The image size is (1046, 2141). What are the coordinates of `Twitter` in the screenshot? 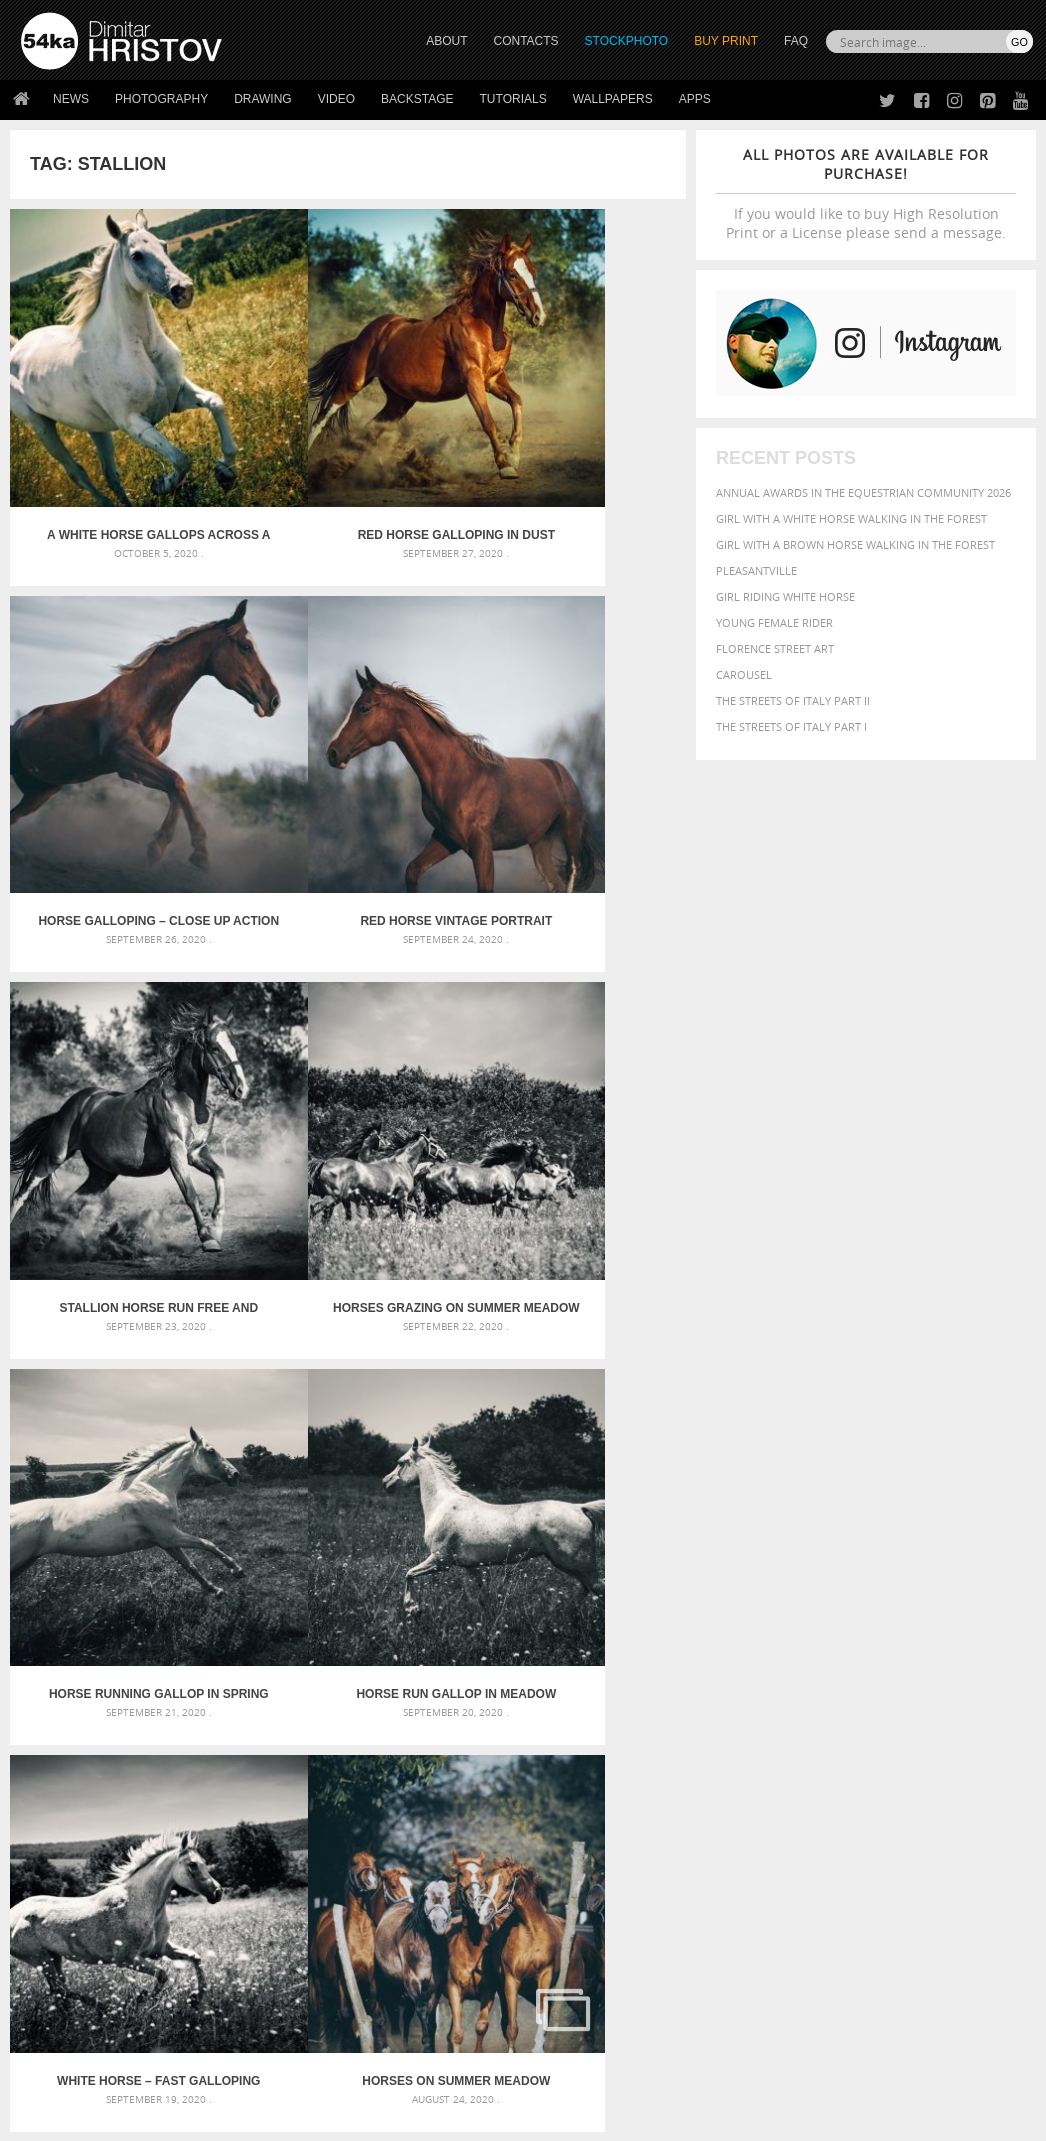 It's located at (568, 1902).